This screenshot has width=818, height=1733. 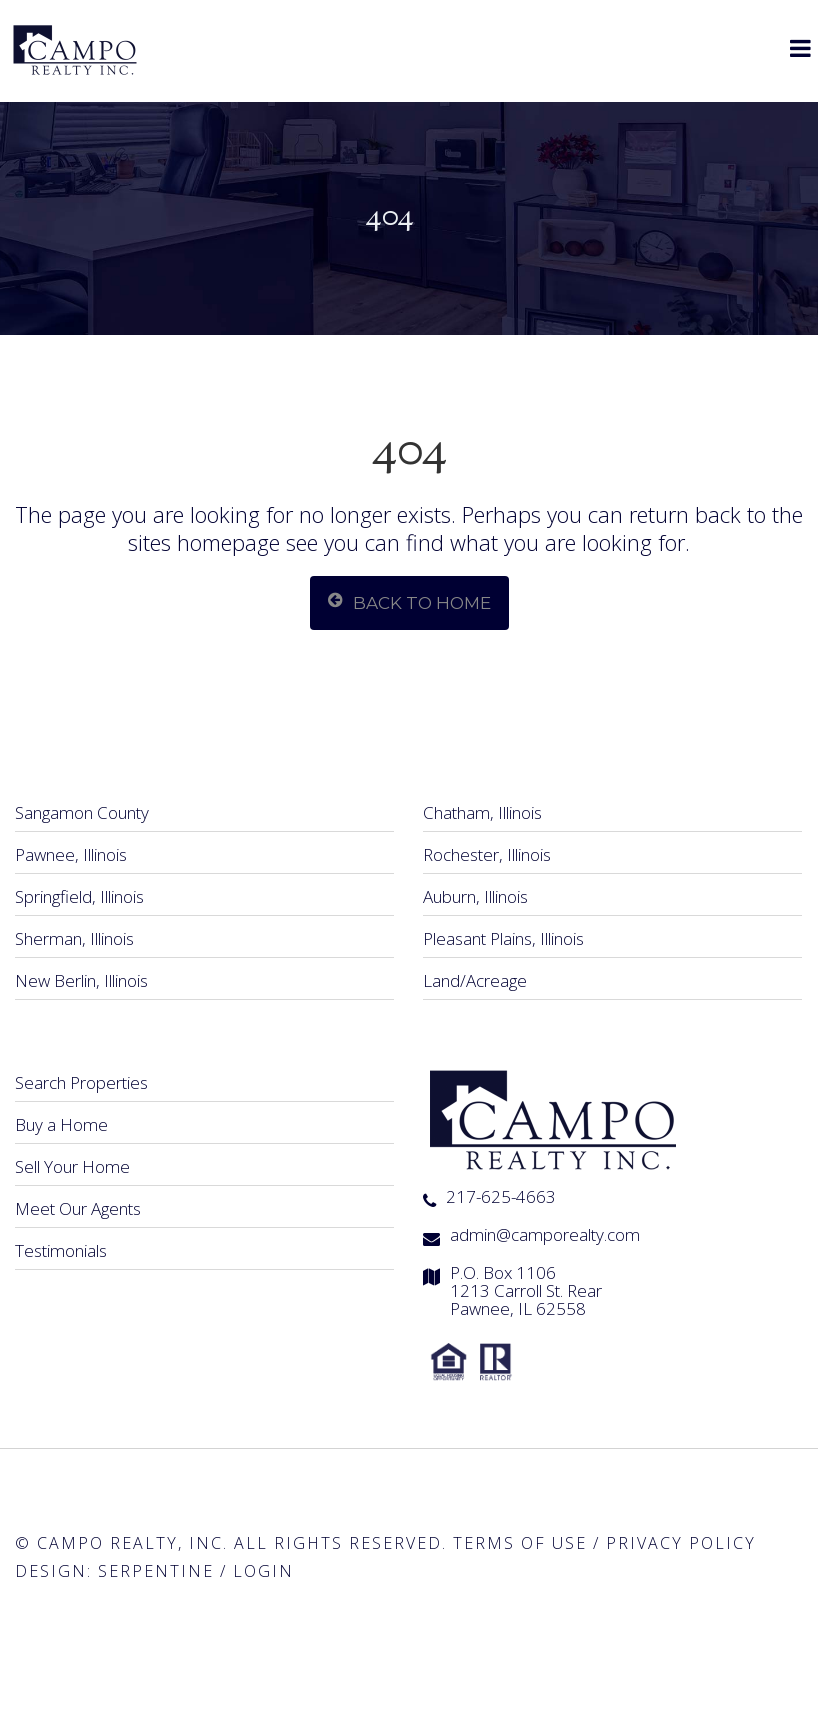 What do you see at coordinates (78, 1208) in the screenshot?
I see `Meet Our Agents` at bounding box center [78, 1208].